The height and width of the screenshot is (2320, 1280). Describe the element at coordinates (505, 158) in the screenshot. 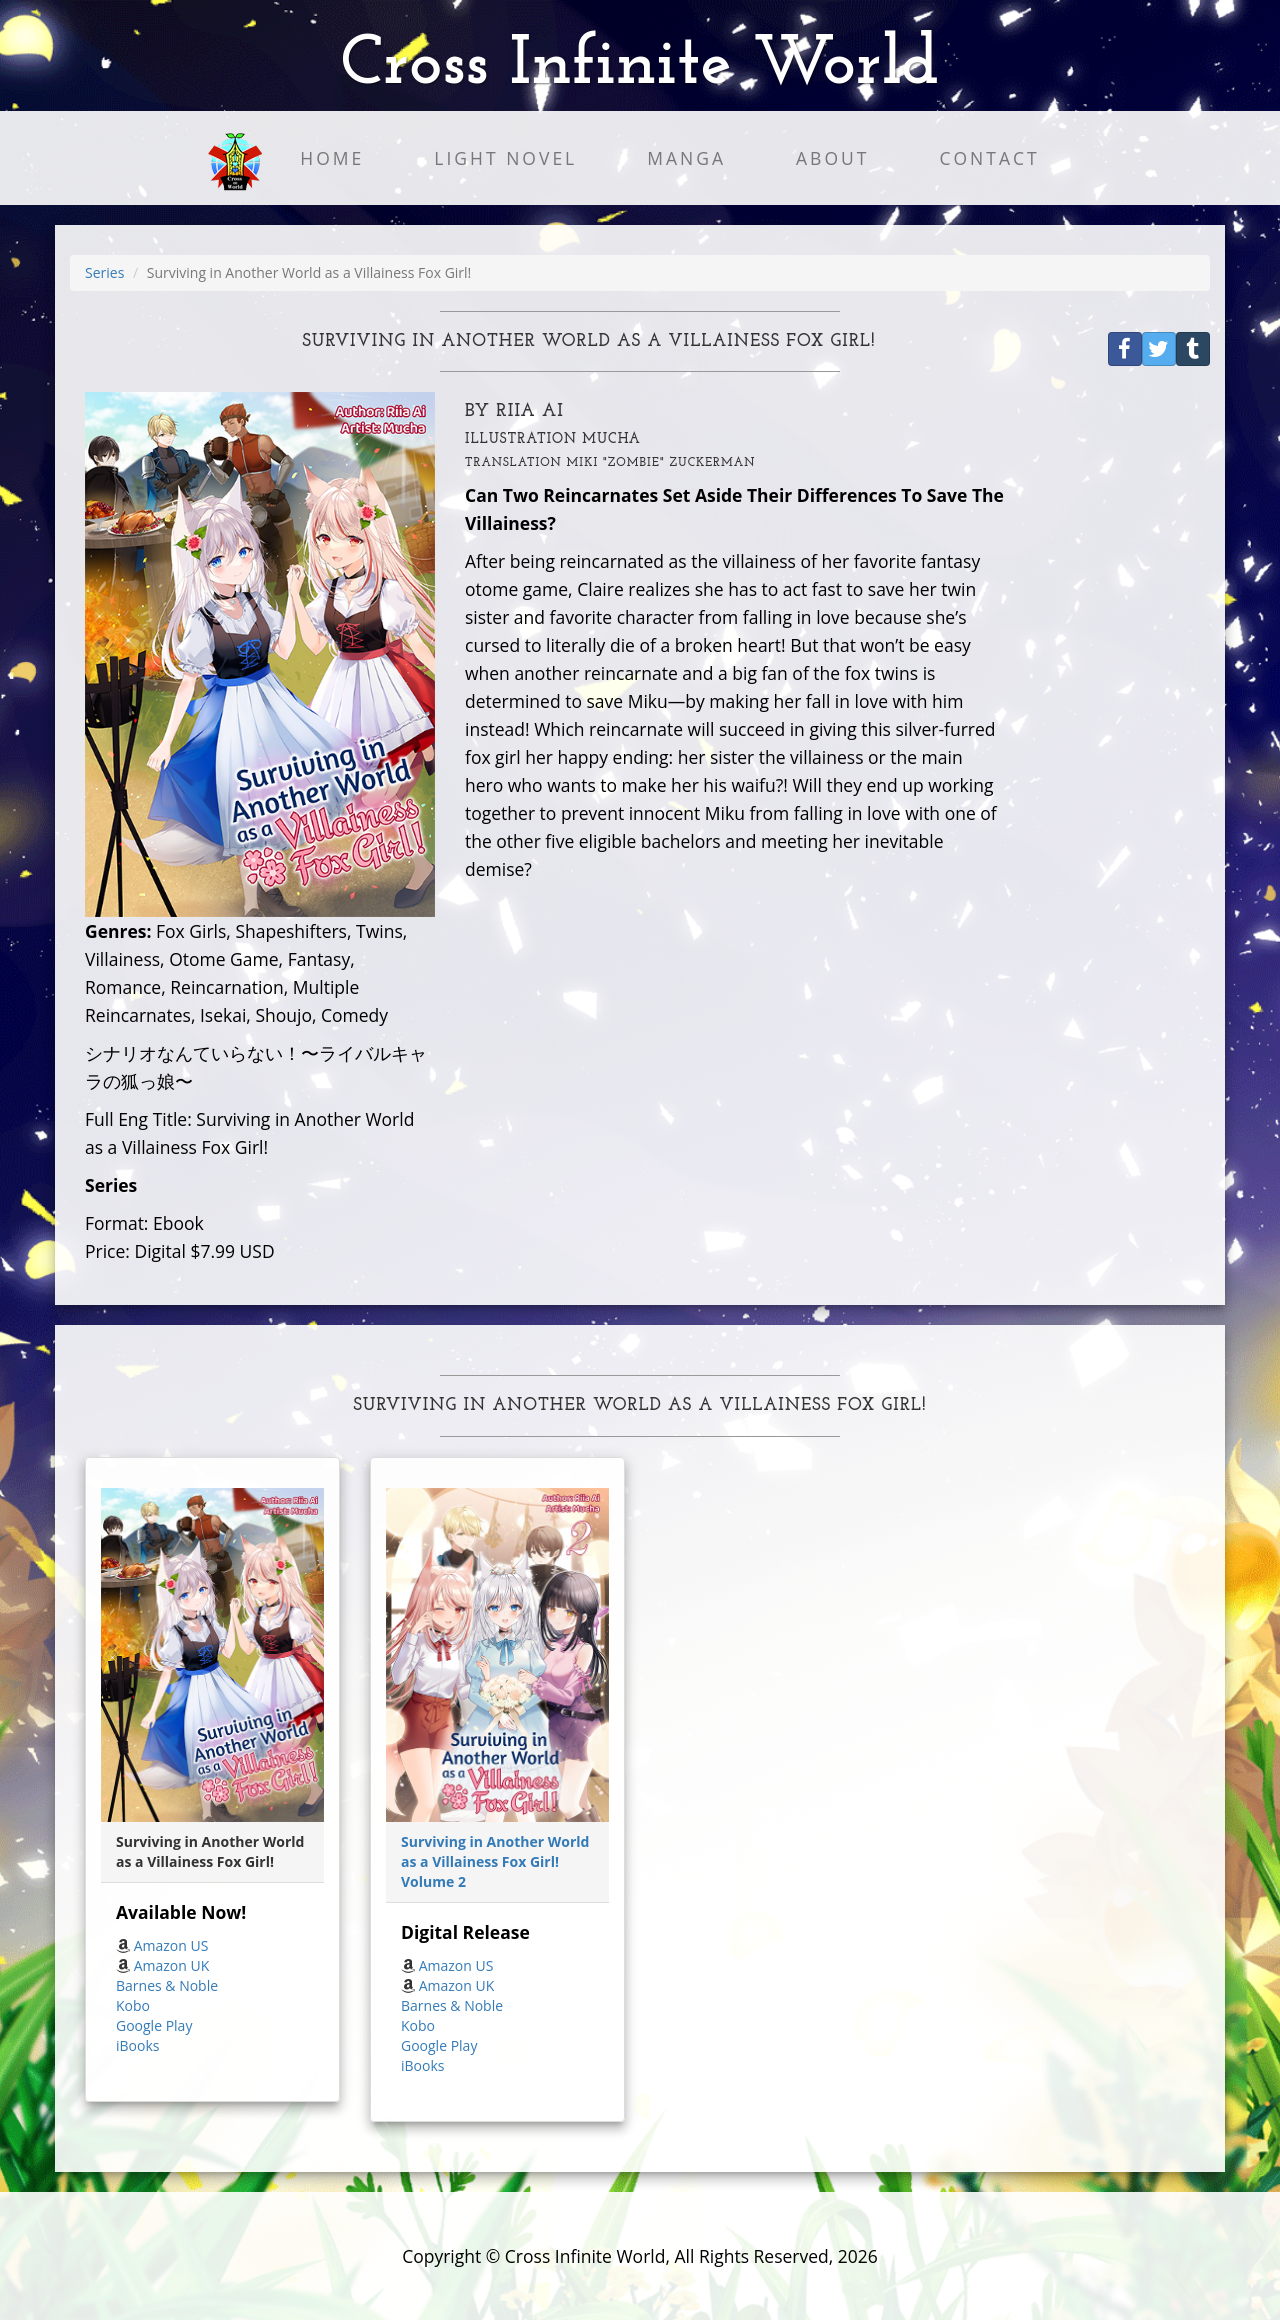

I see `Light Novel` at that location.